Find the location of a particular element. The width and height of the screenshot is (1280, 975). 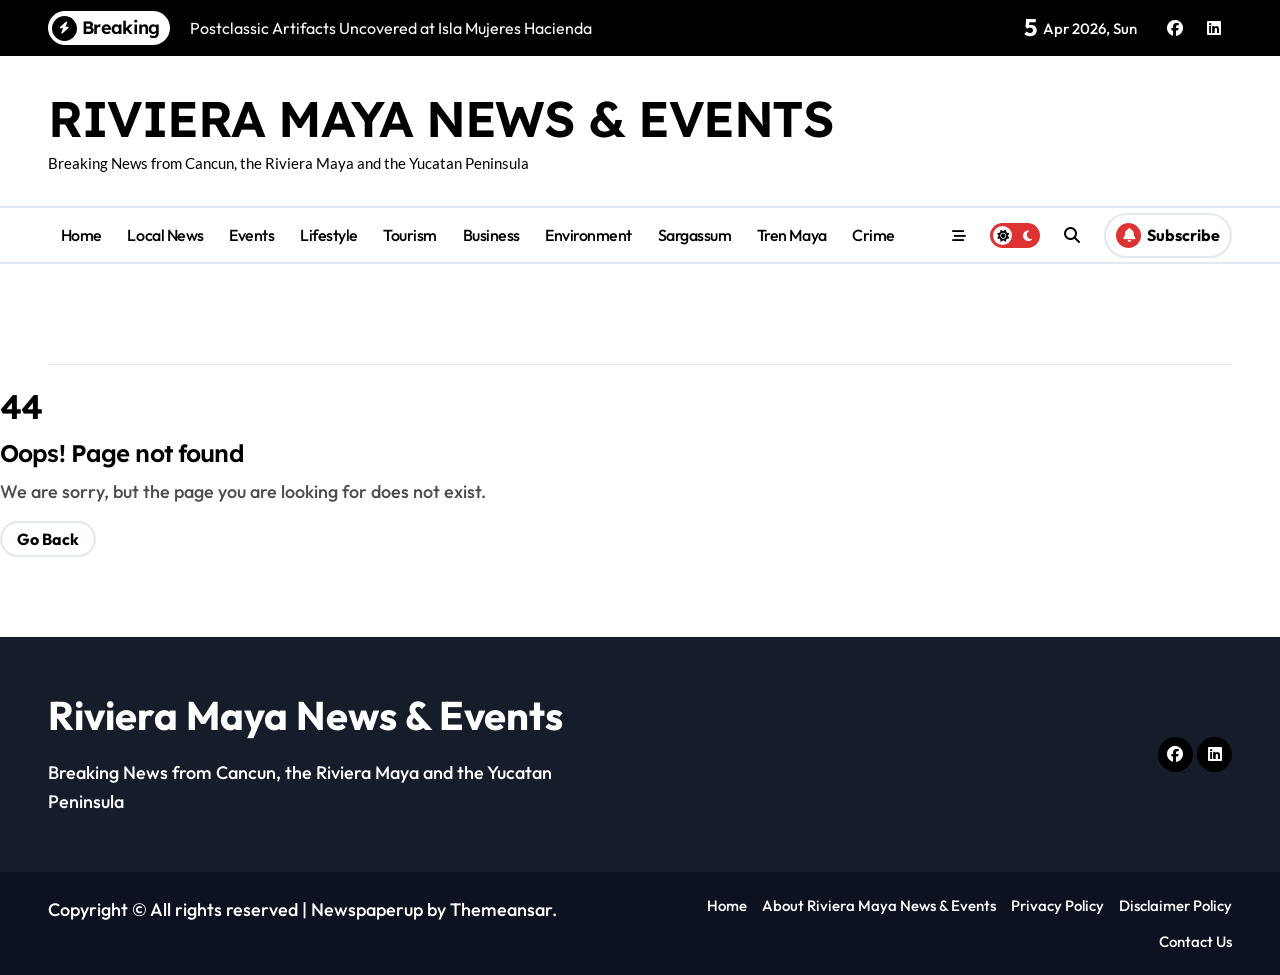

Business is located at coordinates (491, 235).